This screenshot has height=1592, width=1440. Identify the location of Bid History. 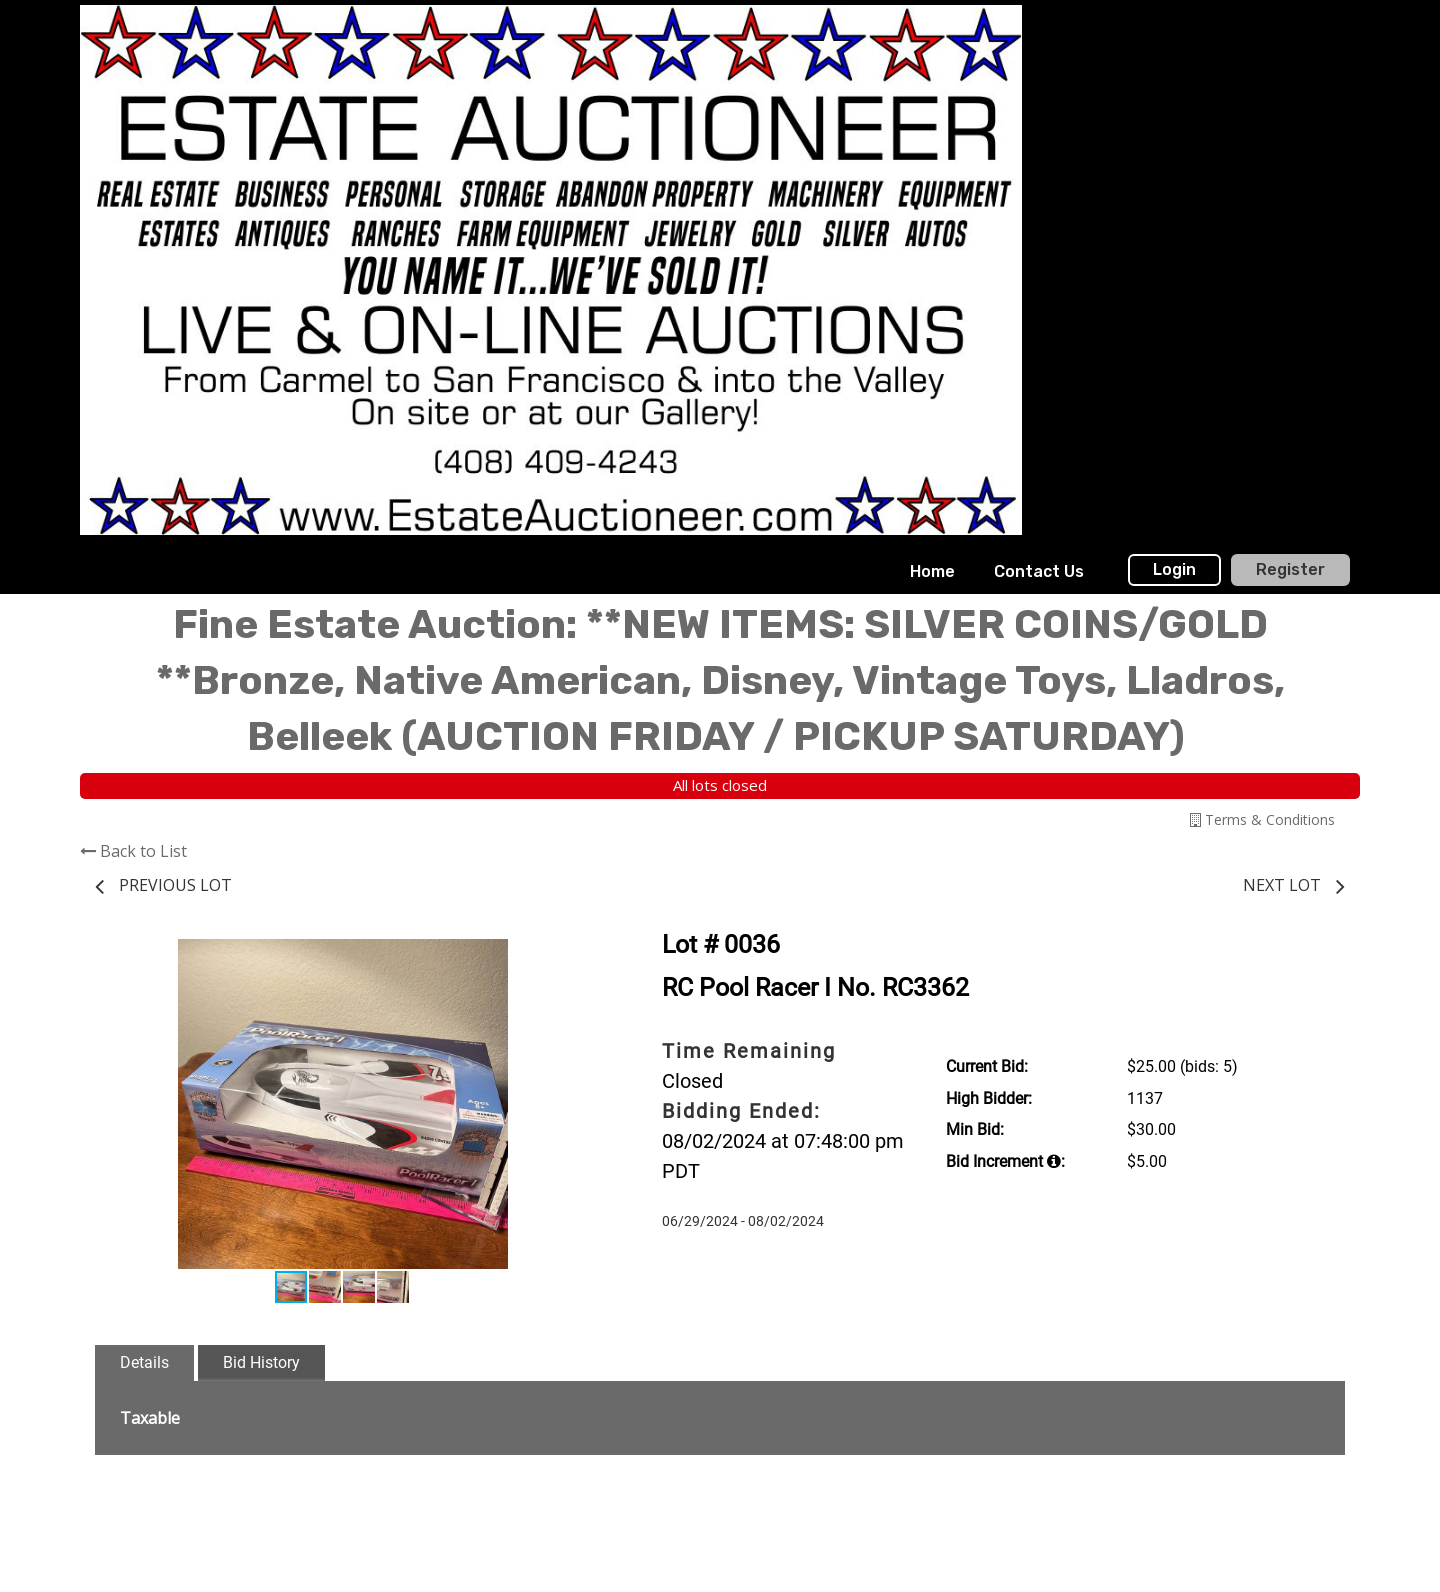
(261, 1362).